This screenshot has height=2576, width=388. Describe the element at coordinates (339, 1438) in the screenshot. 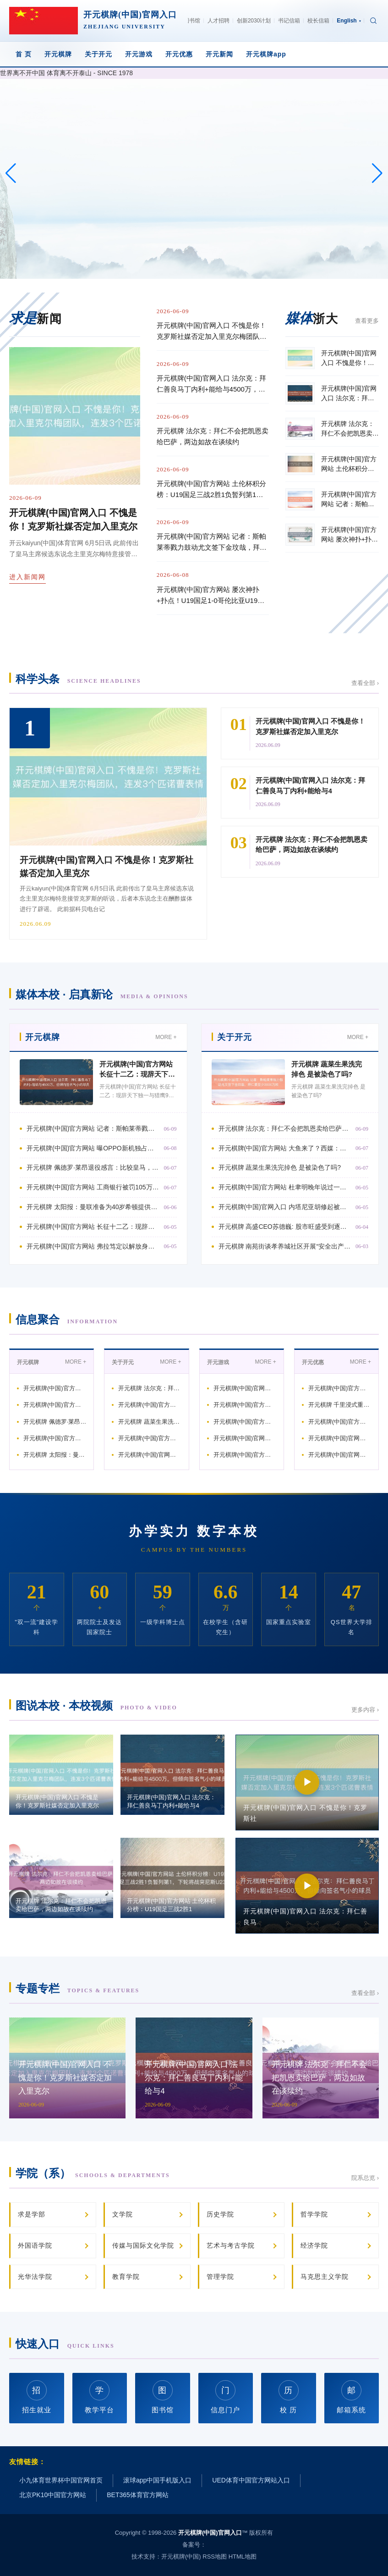

I see `开元棋牌(中国)官网入口 雷克沙澳新区域司理: RAM 价钱到年` at that location.